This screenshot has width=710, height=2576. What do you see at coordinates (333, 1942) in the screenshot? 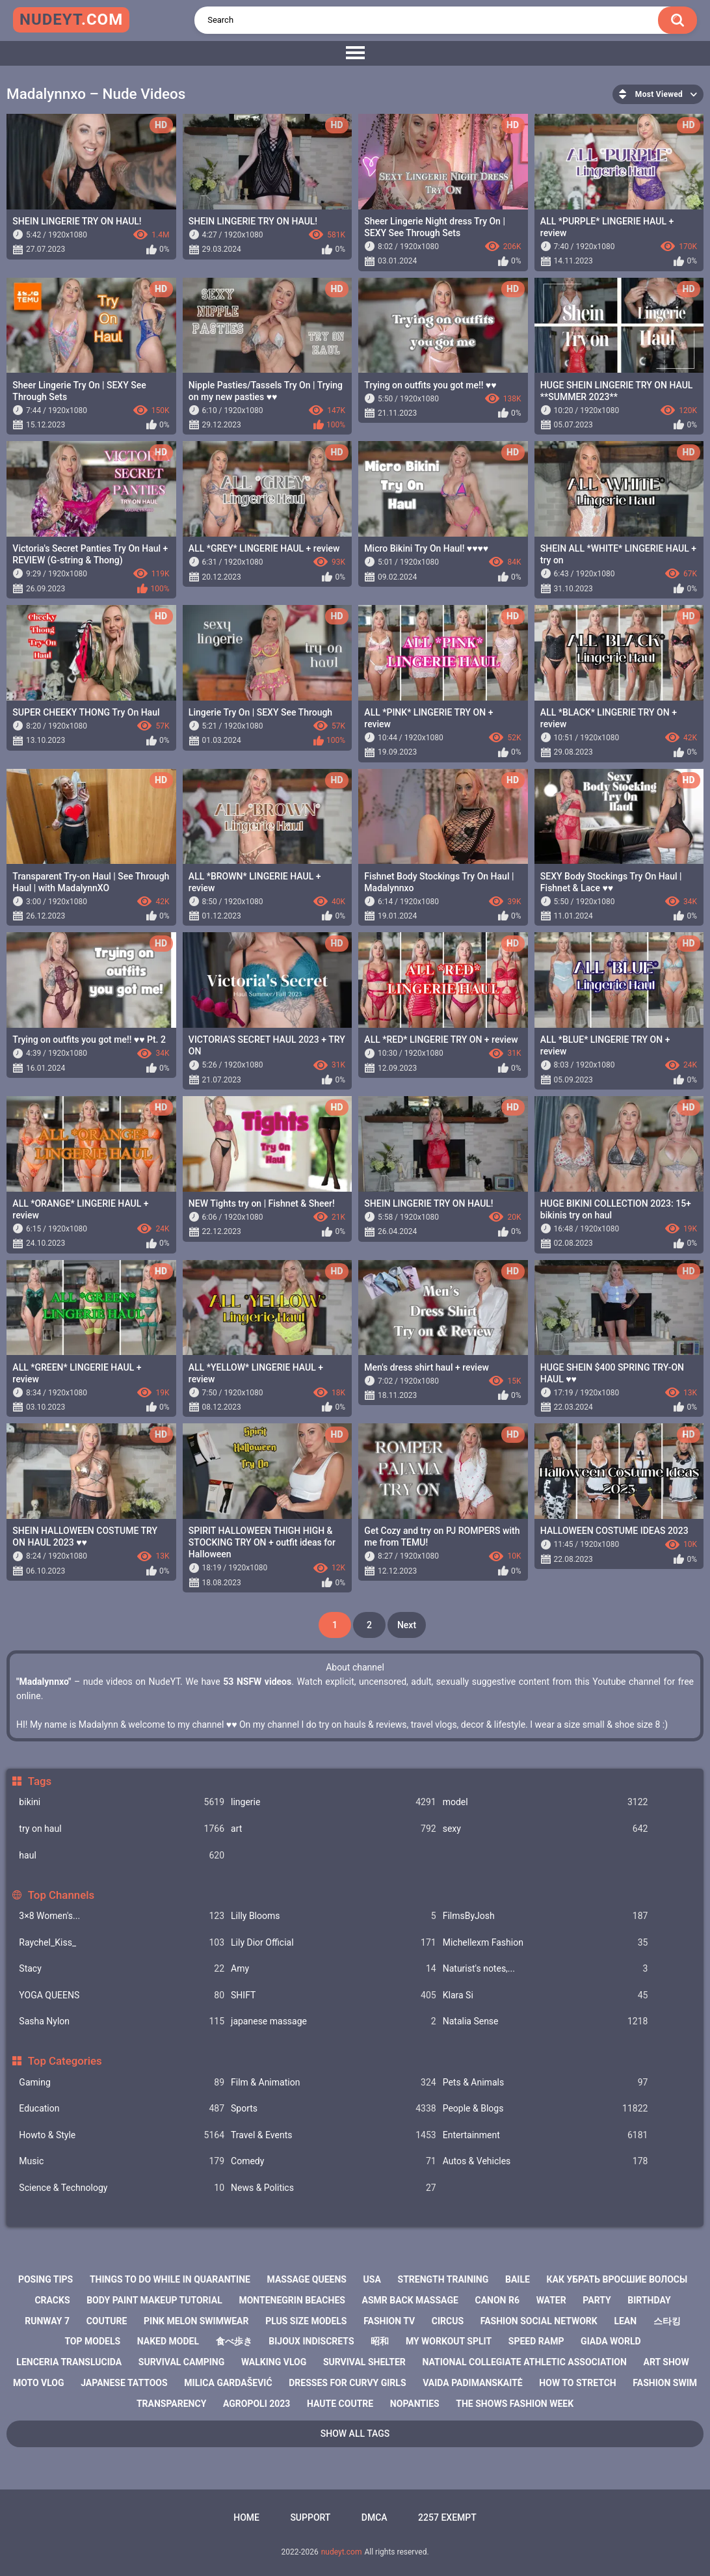
I see `Lily Dior Official` at bounding box center [333, 1942].